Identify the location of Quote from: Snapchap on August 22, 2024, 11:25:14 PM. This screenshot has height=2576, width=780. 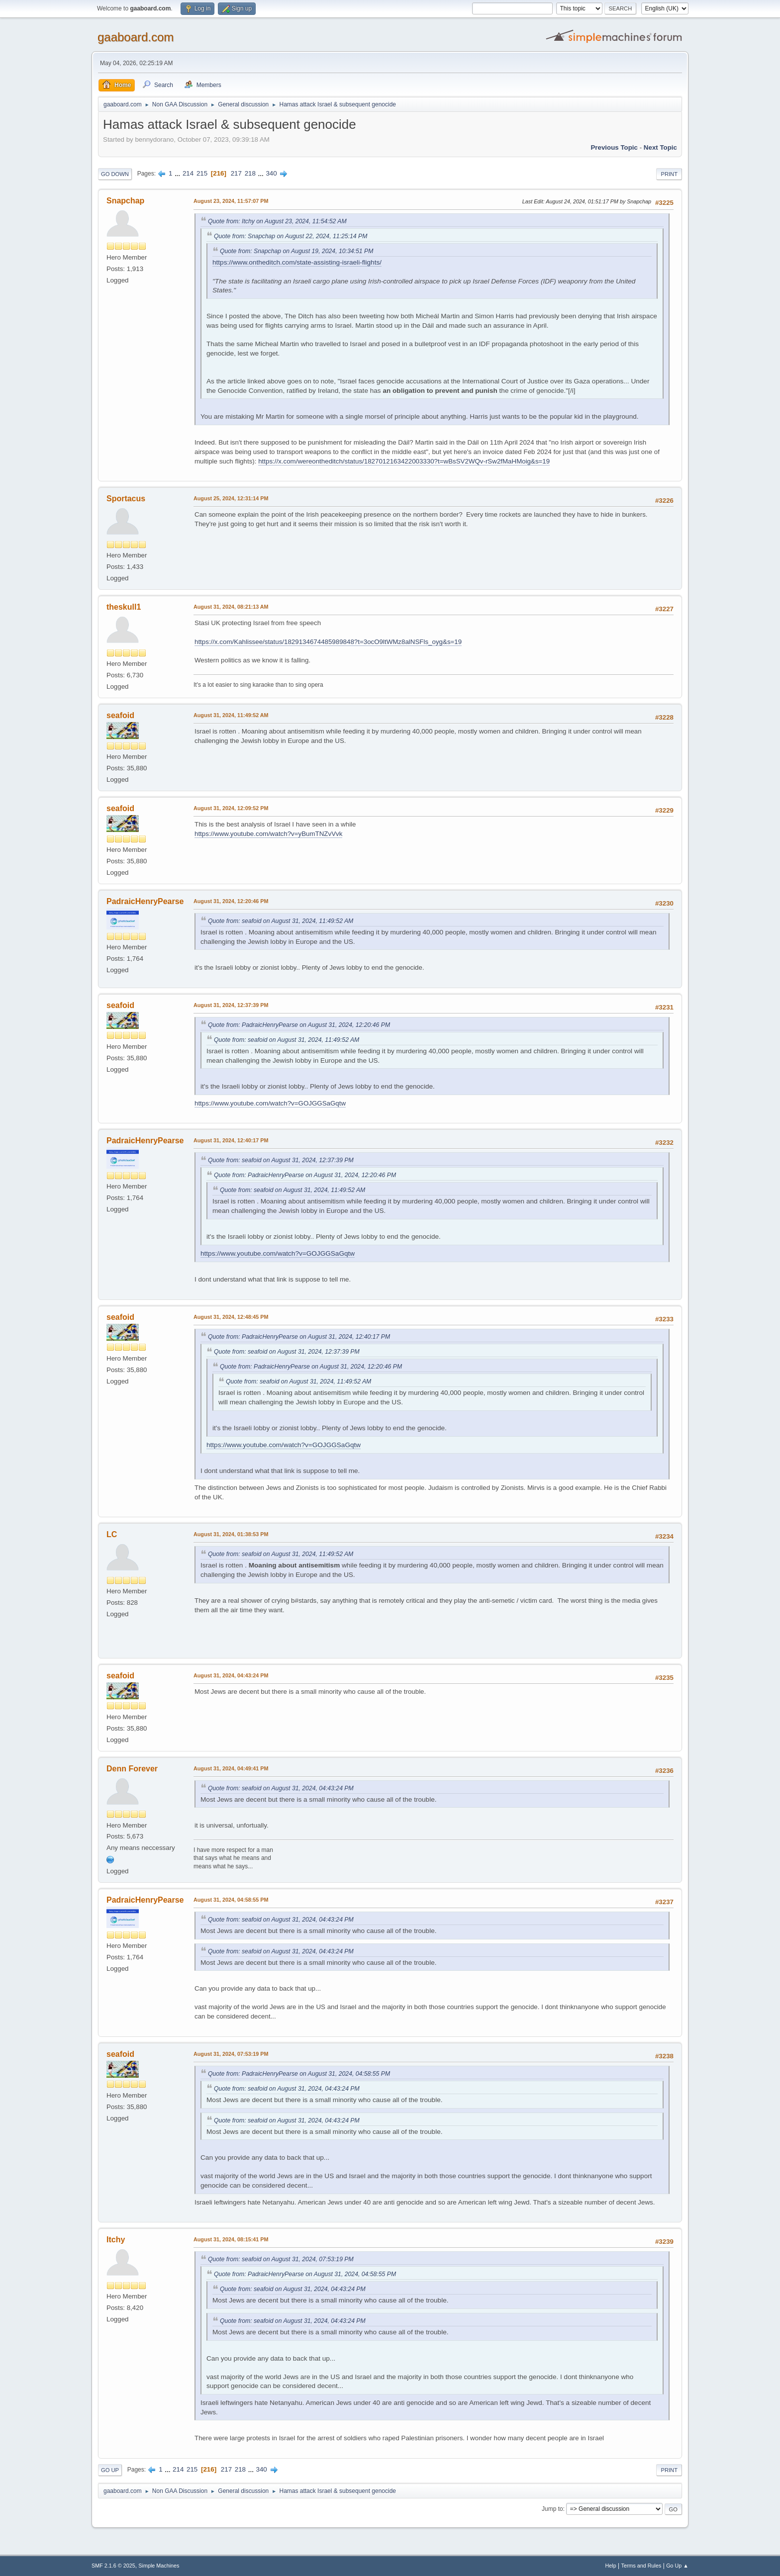
(290, 236).